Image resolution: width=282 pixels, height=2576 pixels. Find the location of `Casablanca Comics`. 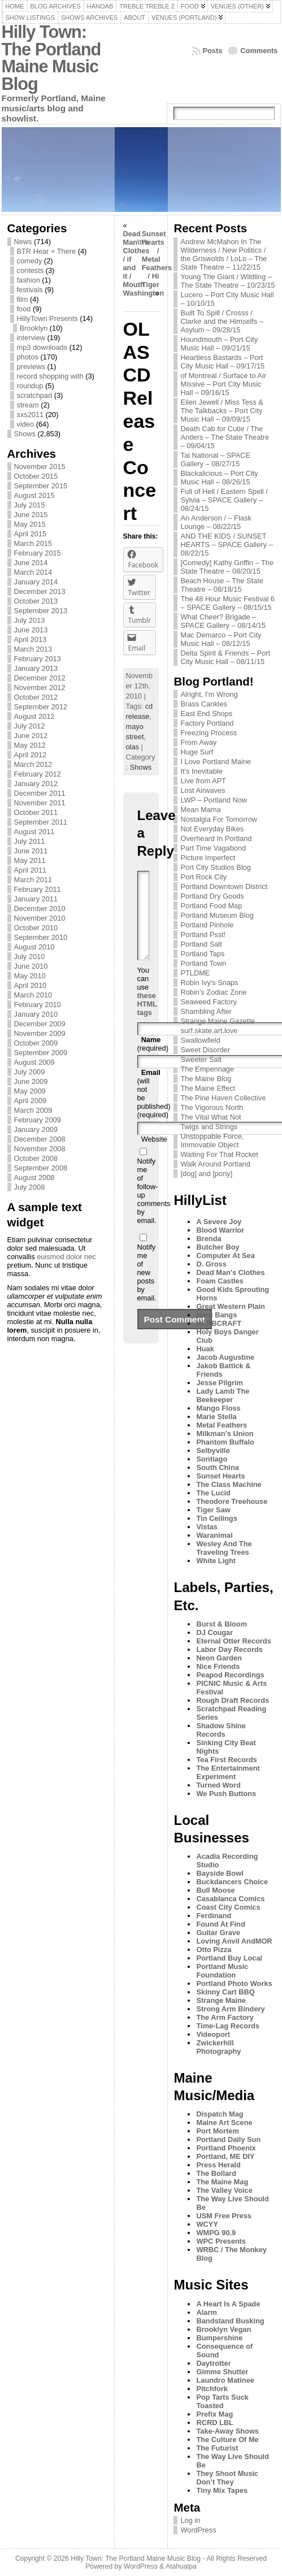

Casablanca Comics is located at coordinates (230, 1898).